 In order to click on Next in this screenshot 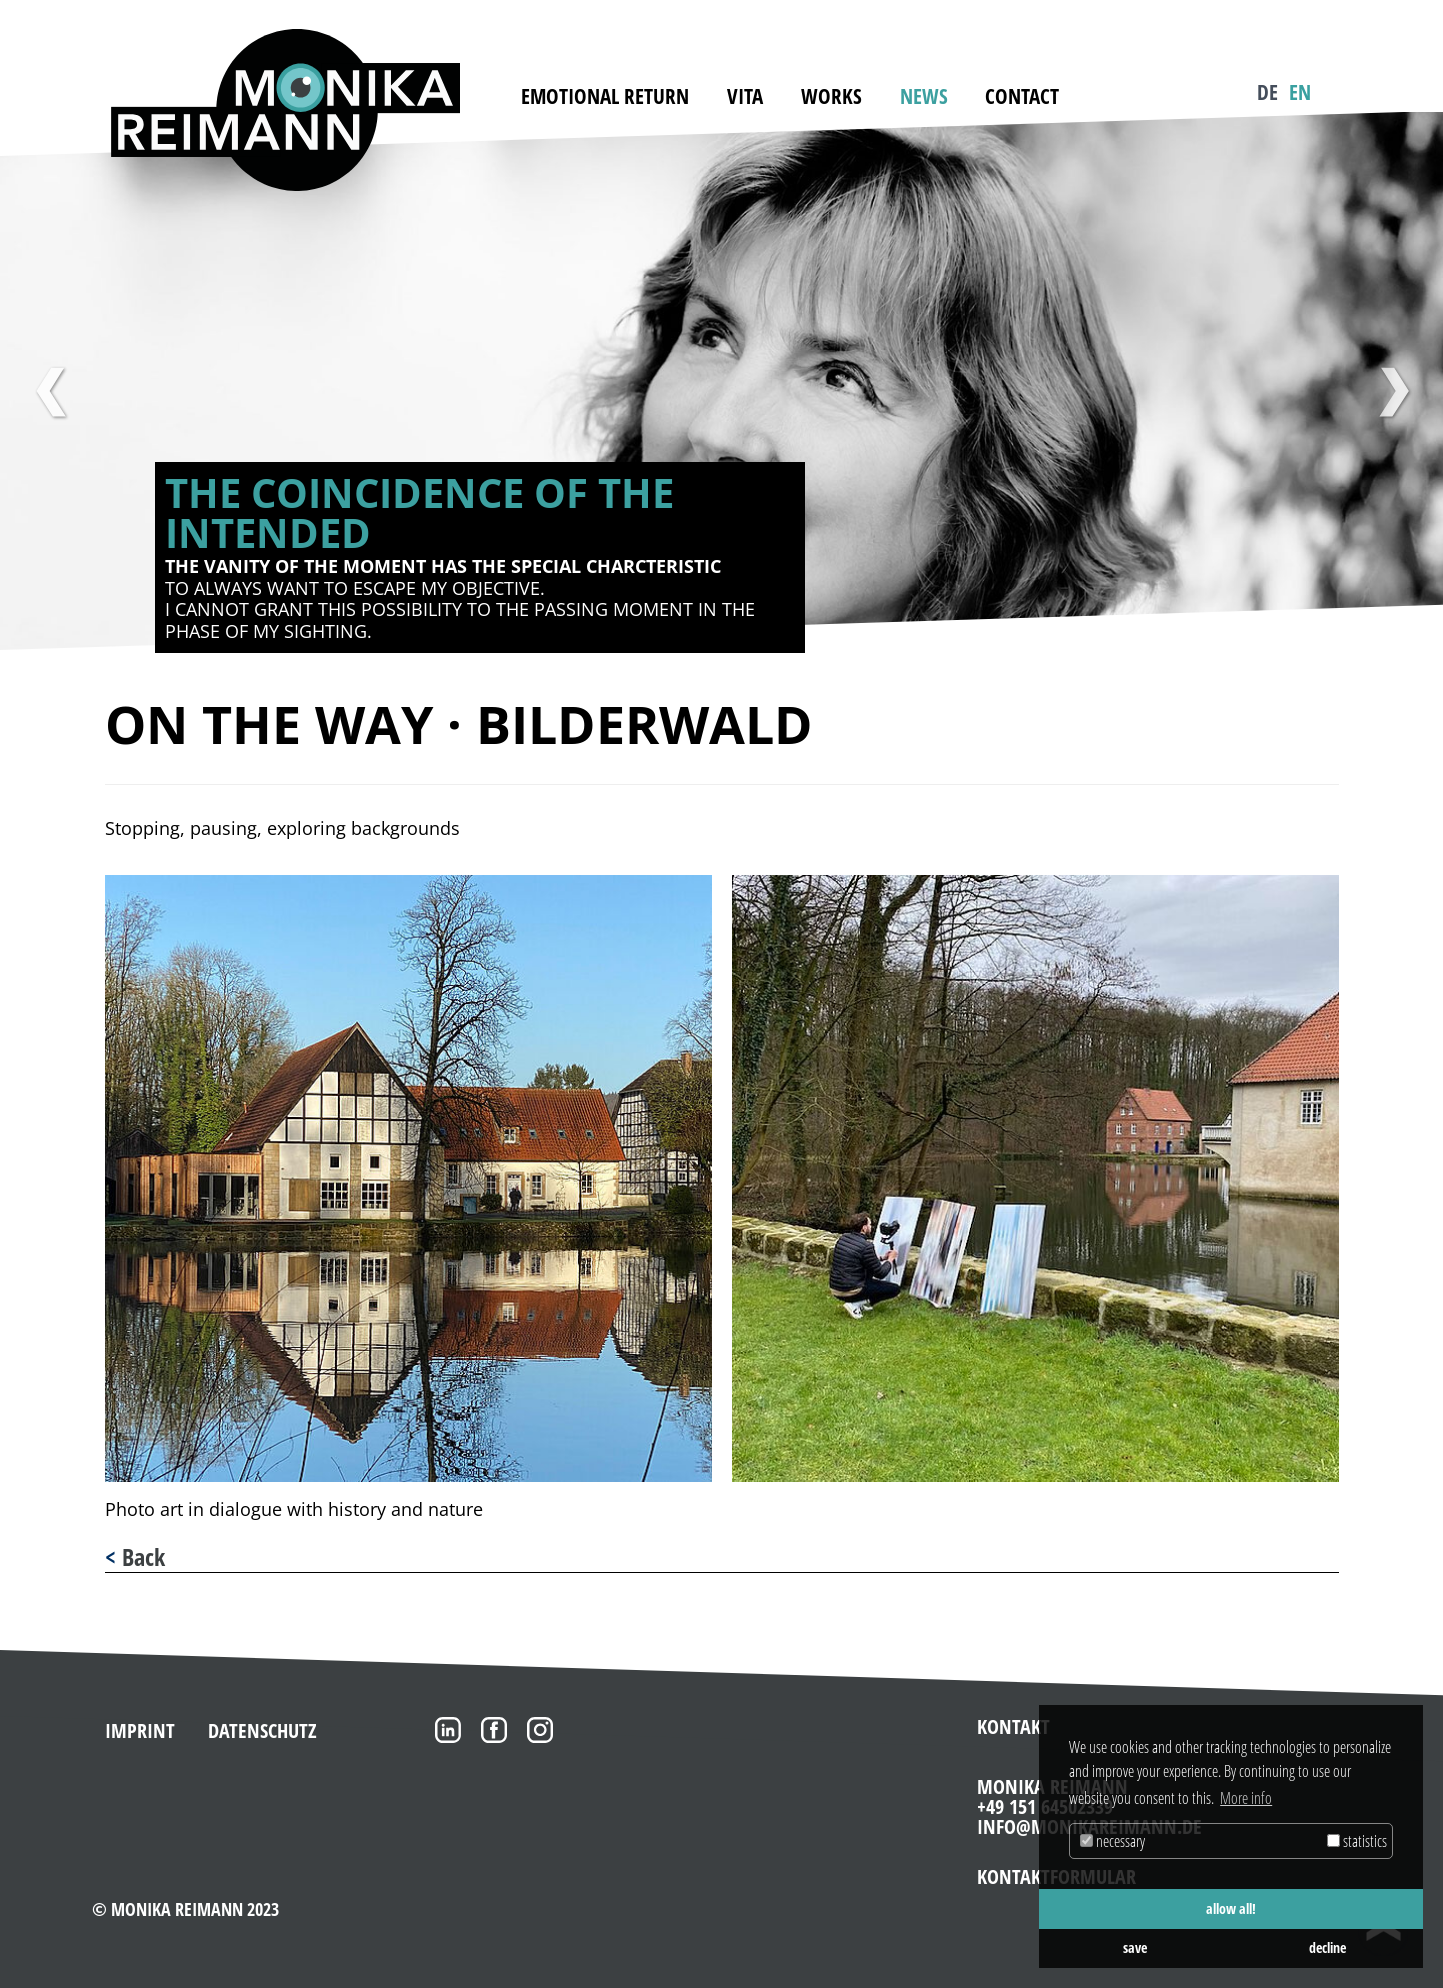, I will do `click(1393, 392)`.